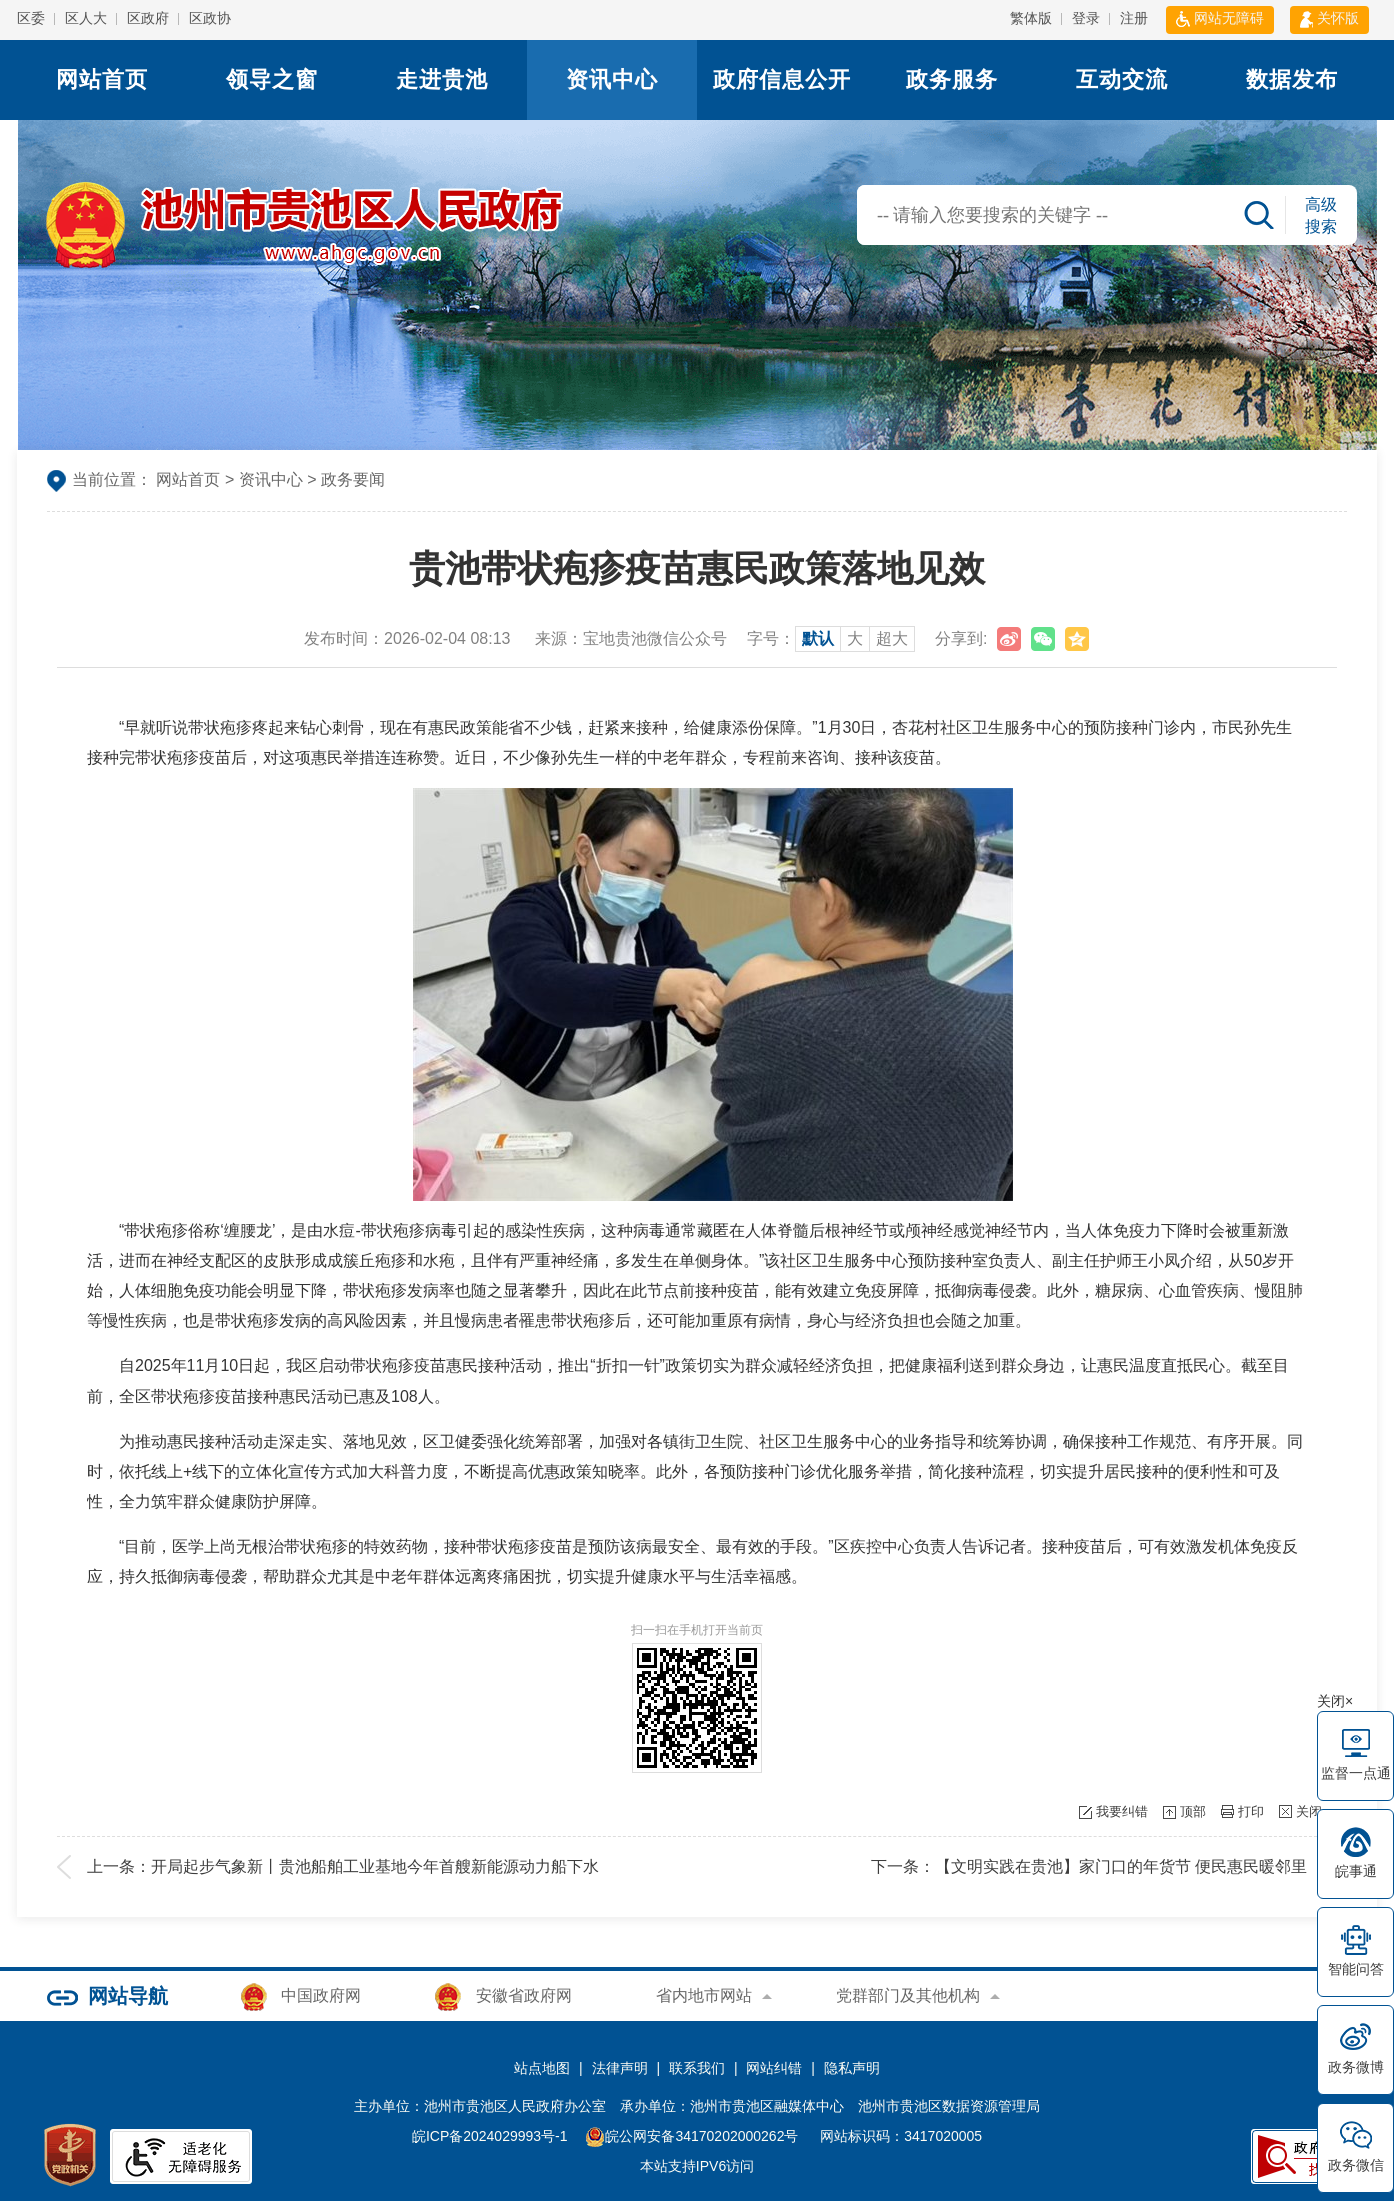 The height and width of the screenshot is (2201, 1394). What do you see at coordinates (353, 479) in the screenshot?
I see `政务要闻` at bounding box center [353, 479].